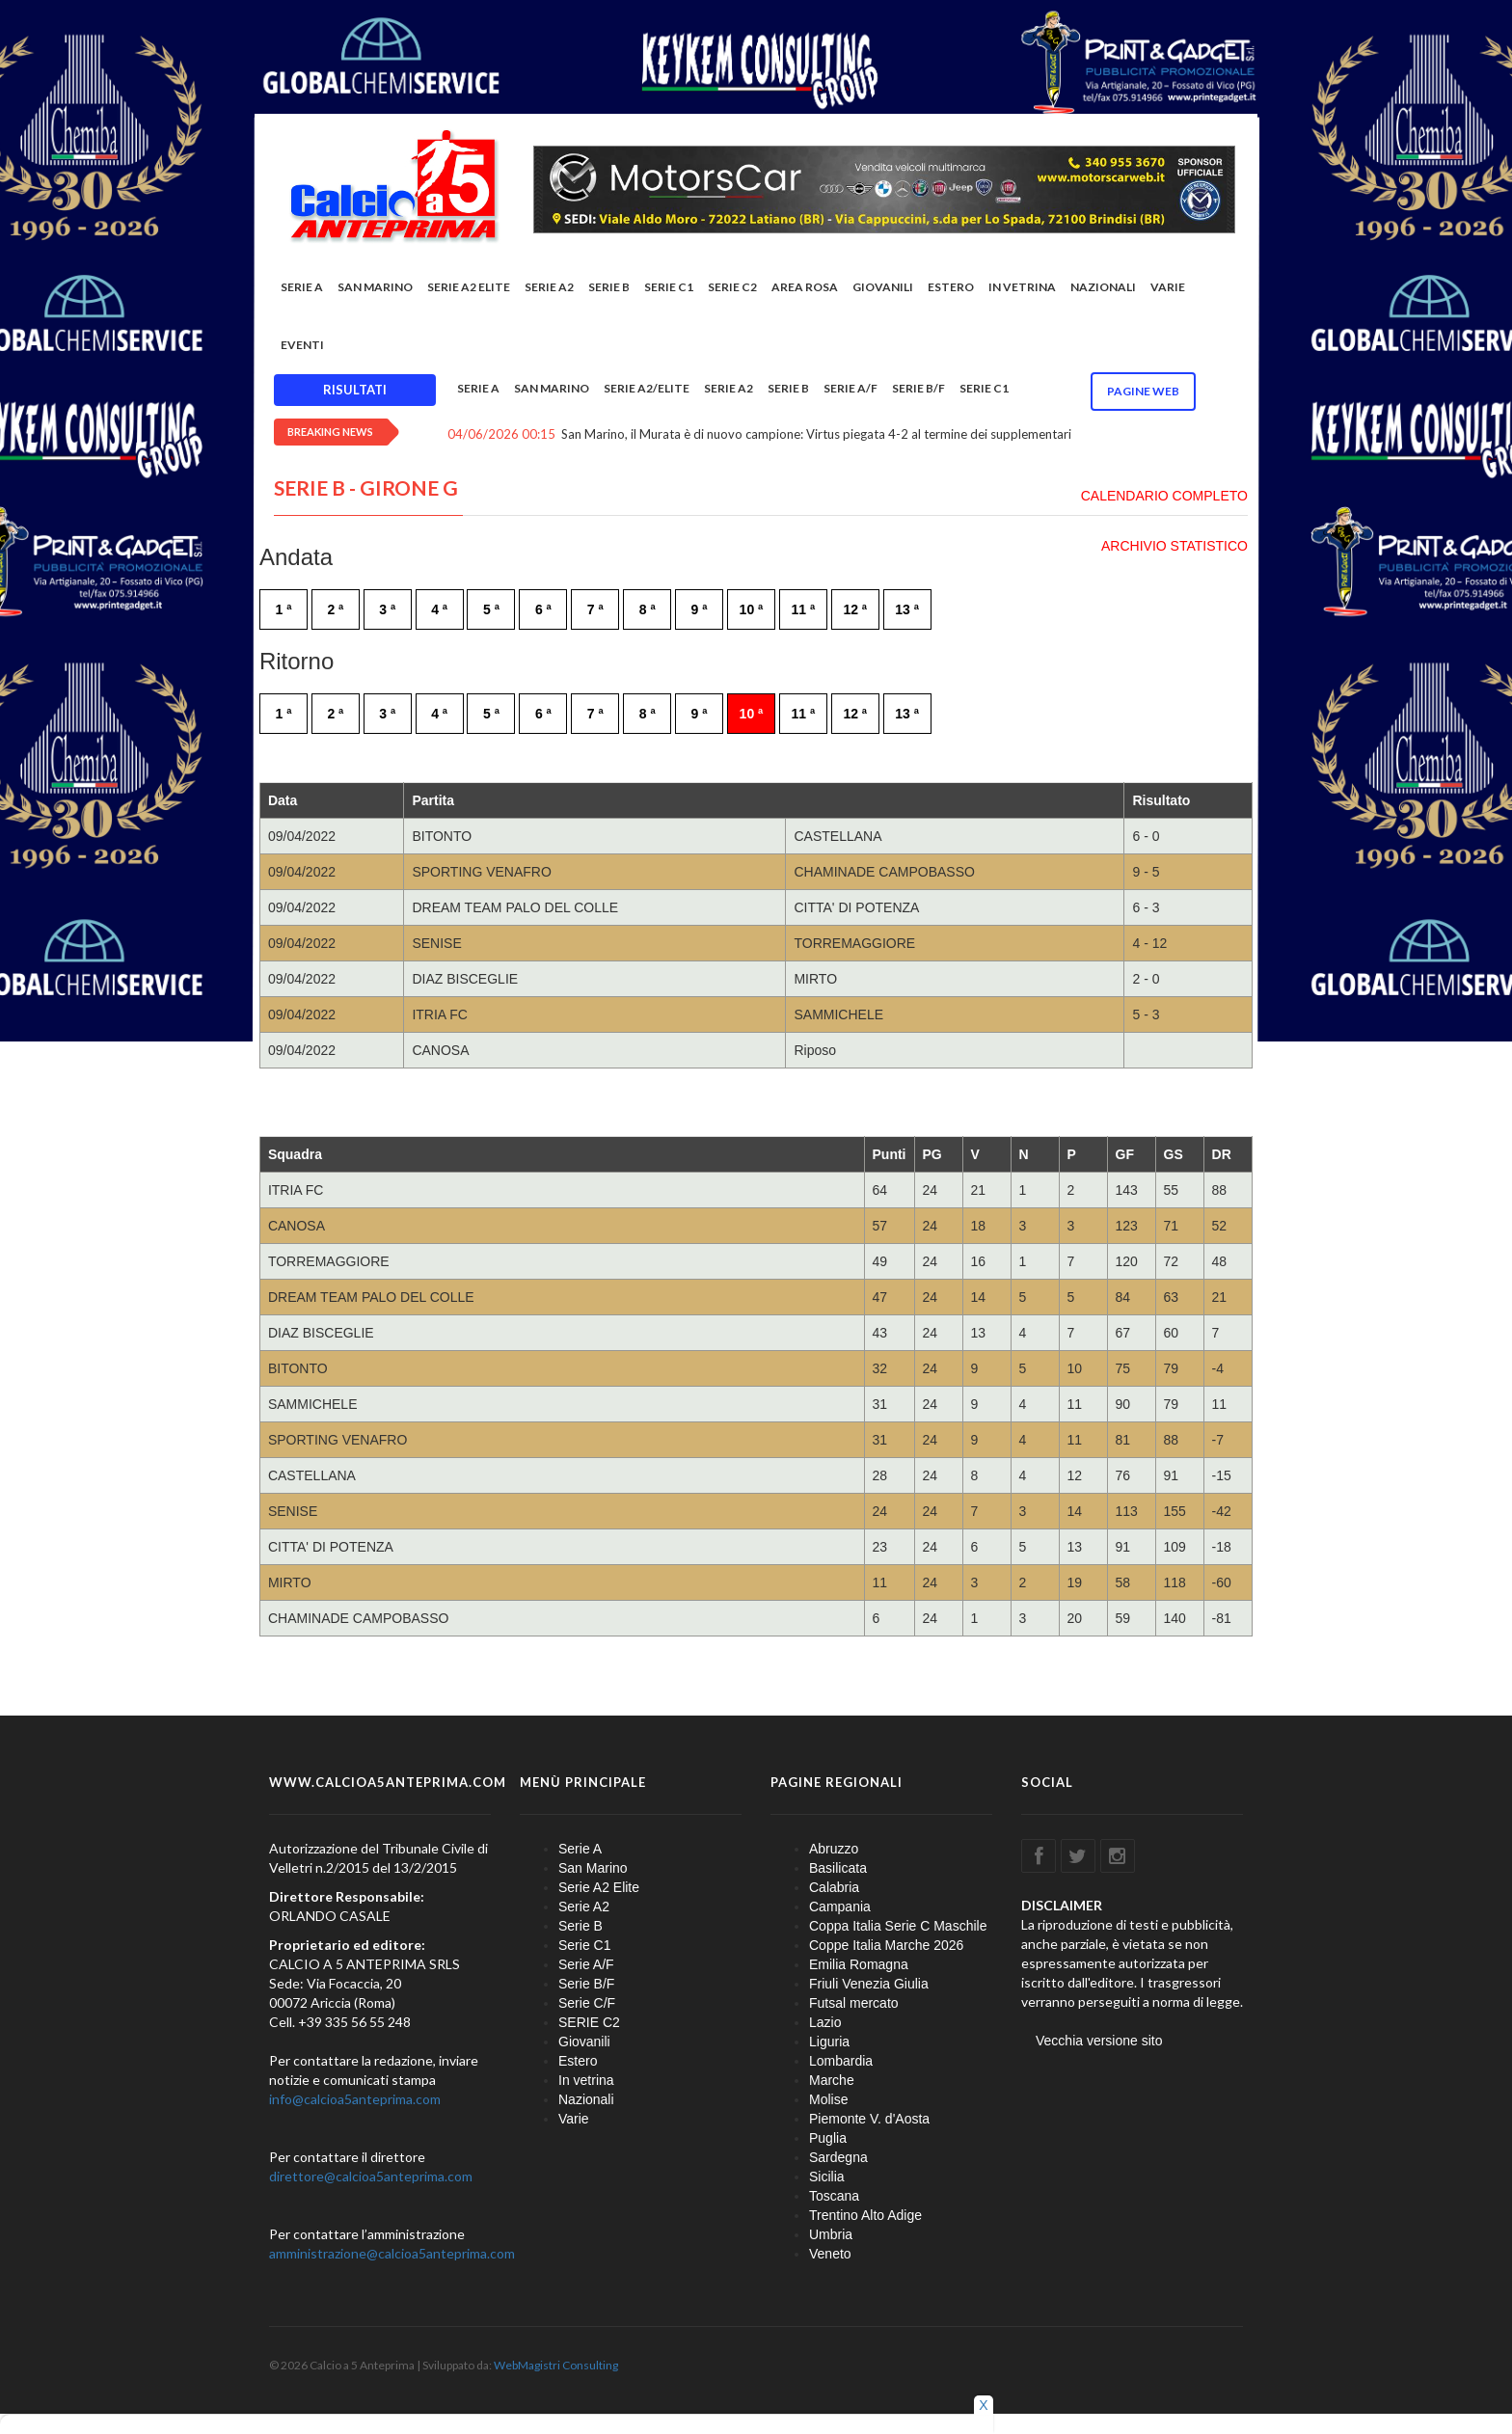 The image size is (1512, 2434). What do you see at coordinates (647, 610) in the screenshot?
I see `8 ª` at bounding box center [647, 610].